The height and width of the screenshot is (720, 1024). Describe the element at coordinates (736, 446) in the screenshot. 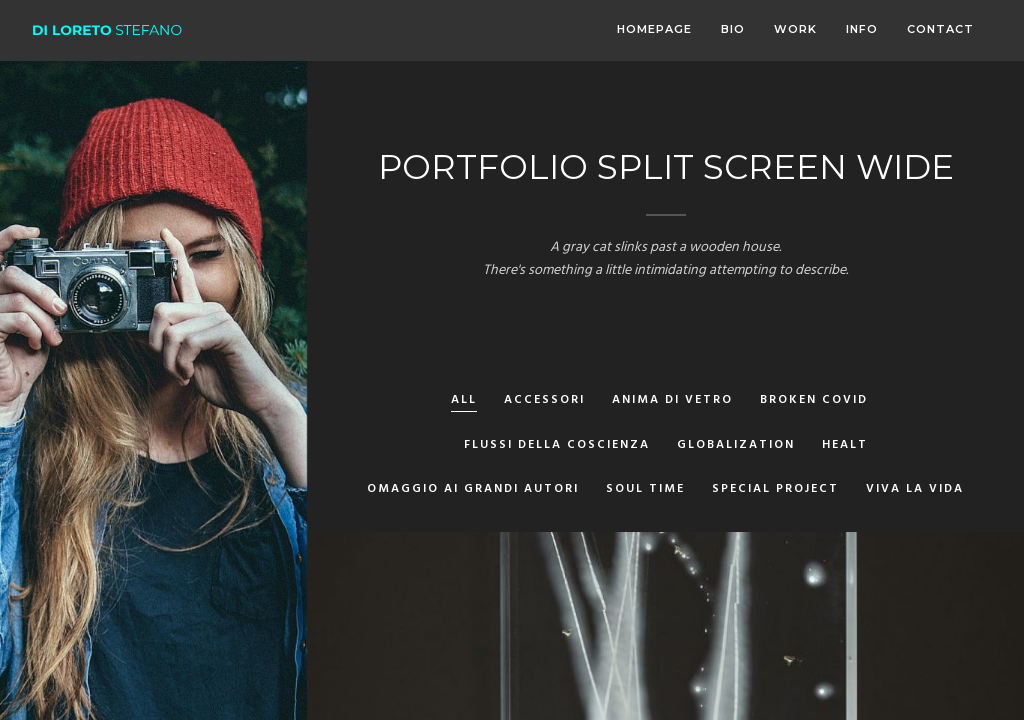

I see `Globalization` at that location.